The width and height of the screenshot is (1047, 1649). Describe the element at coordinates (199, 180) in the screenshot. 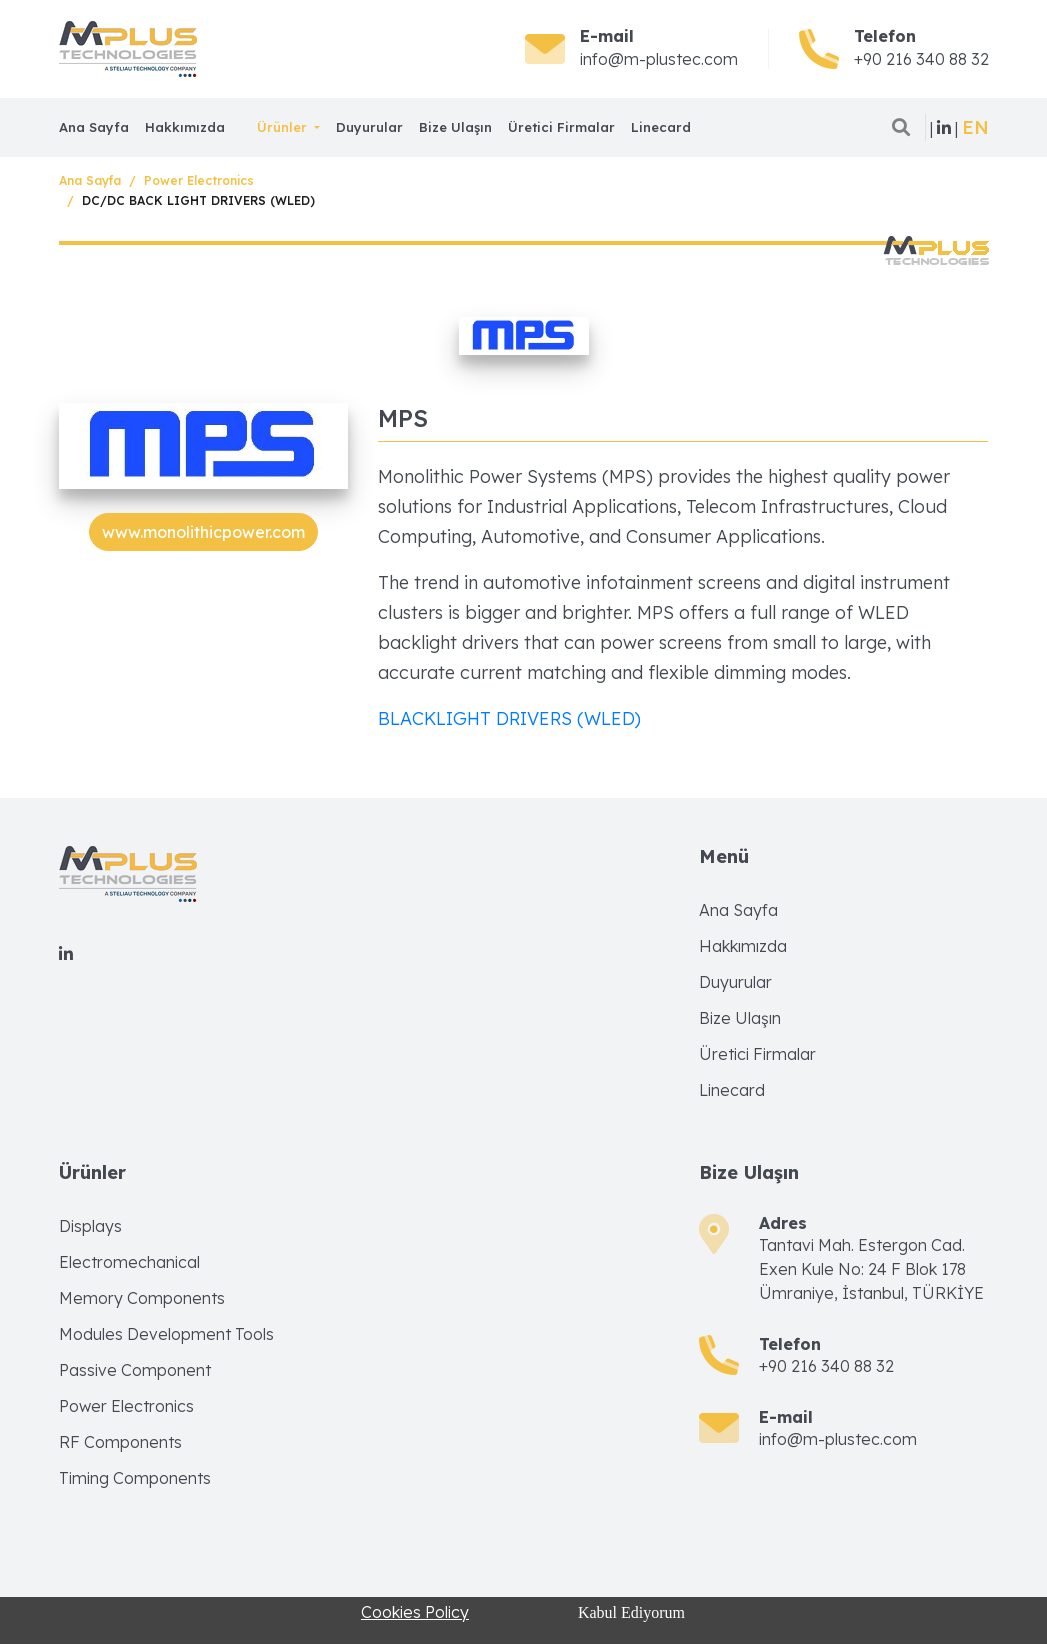

I see `Power Electronics` at that location.